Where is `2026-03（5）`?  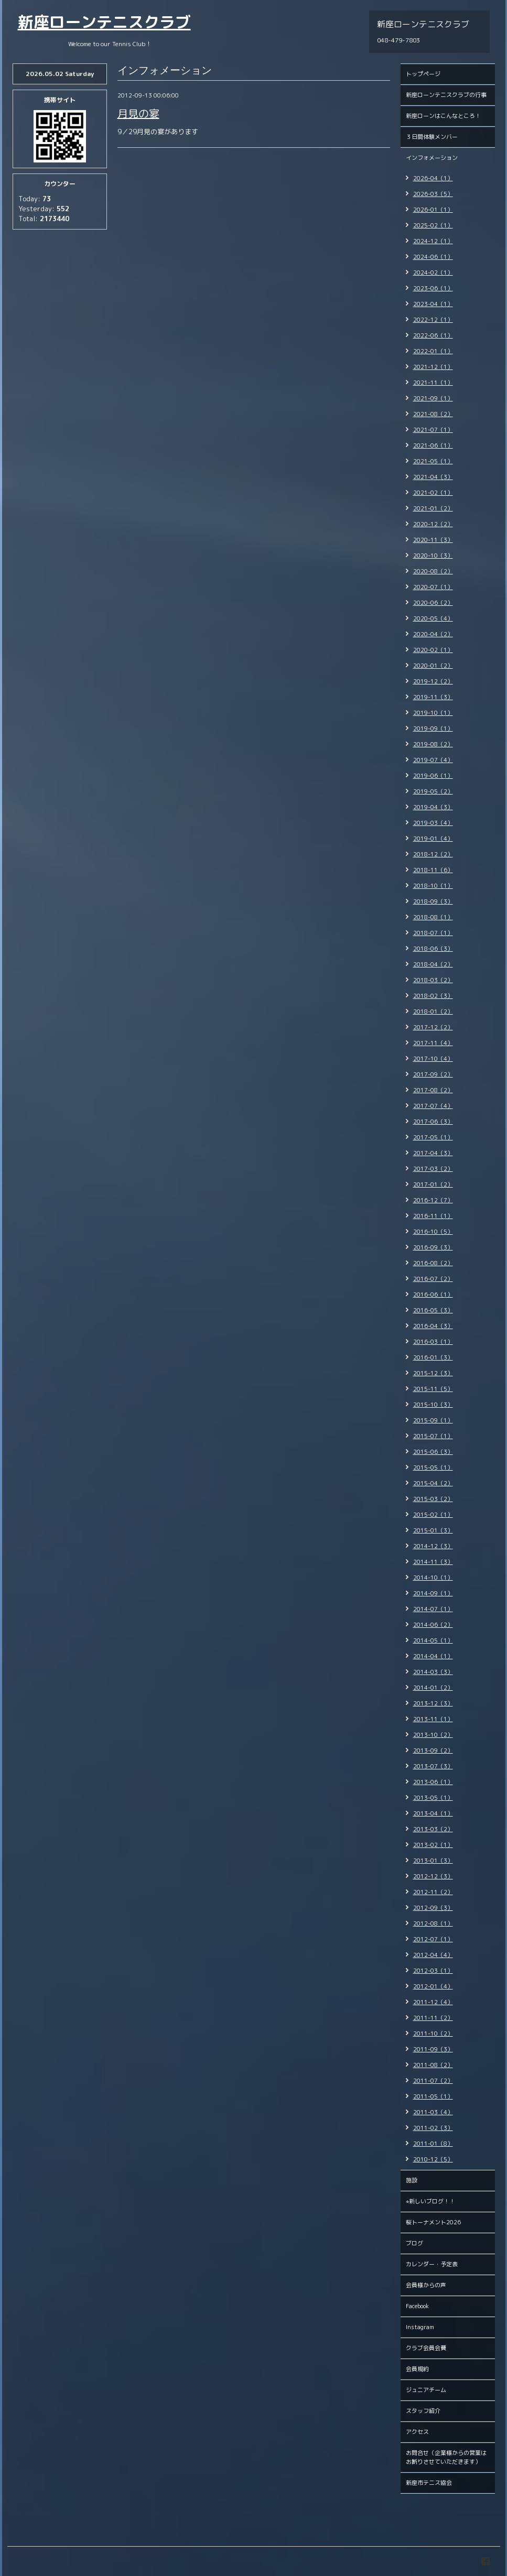
2026-03（5） is located at coordinates (433, 194).